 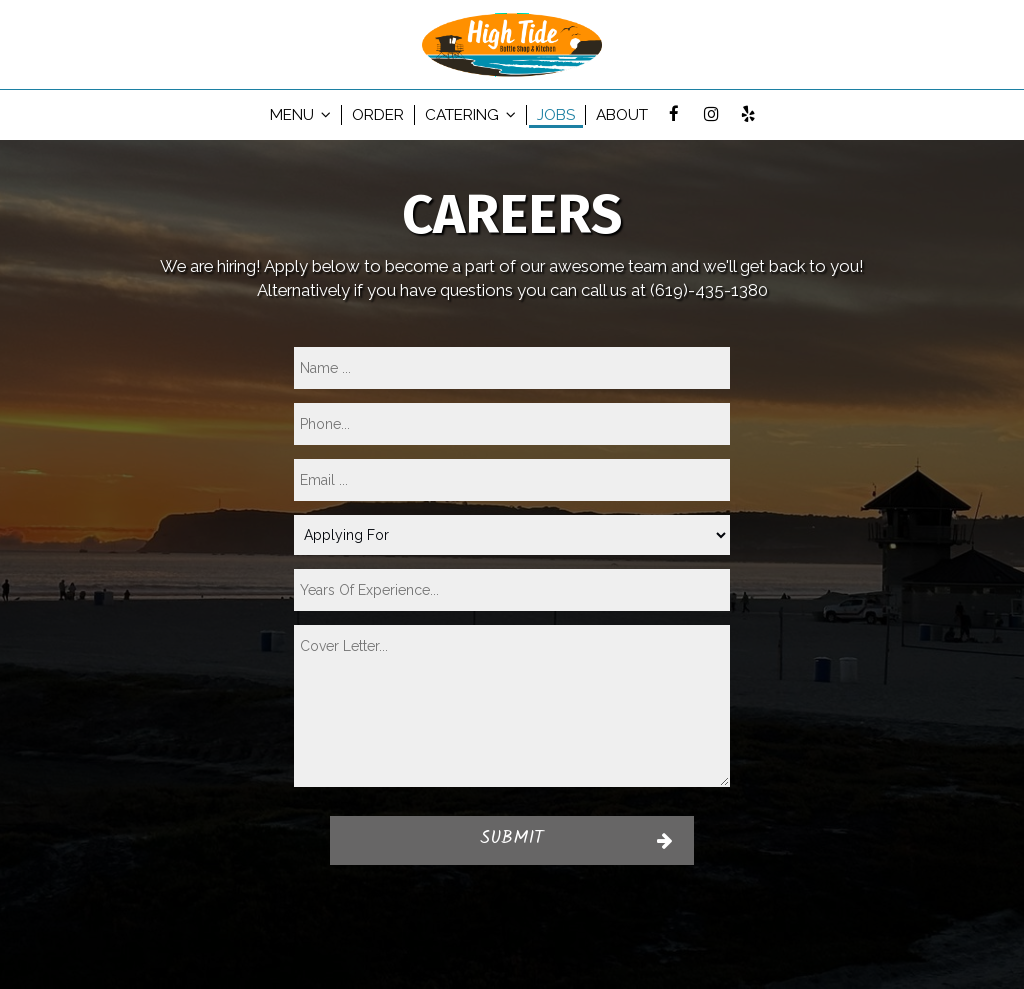 What do you see at coordinates (622, 115) in the screenshot?
I see `About` at bounding box center [622, 115].